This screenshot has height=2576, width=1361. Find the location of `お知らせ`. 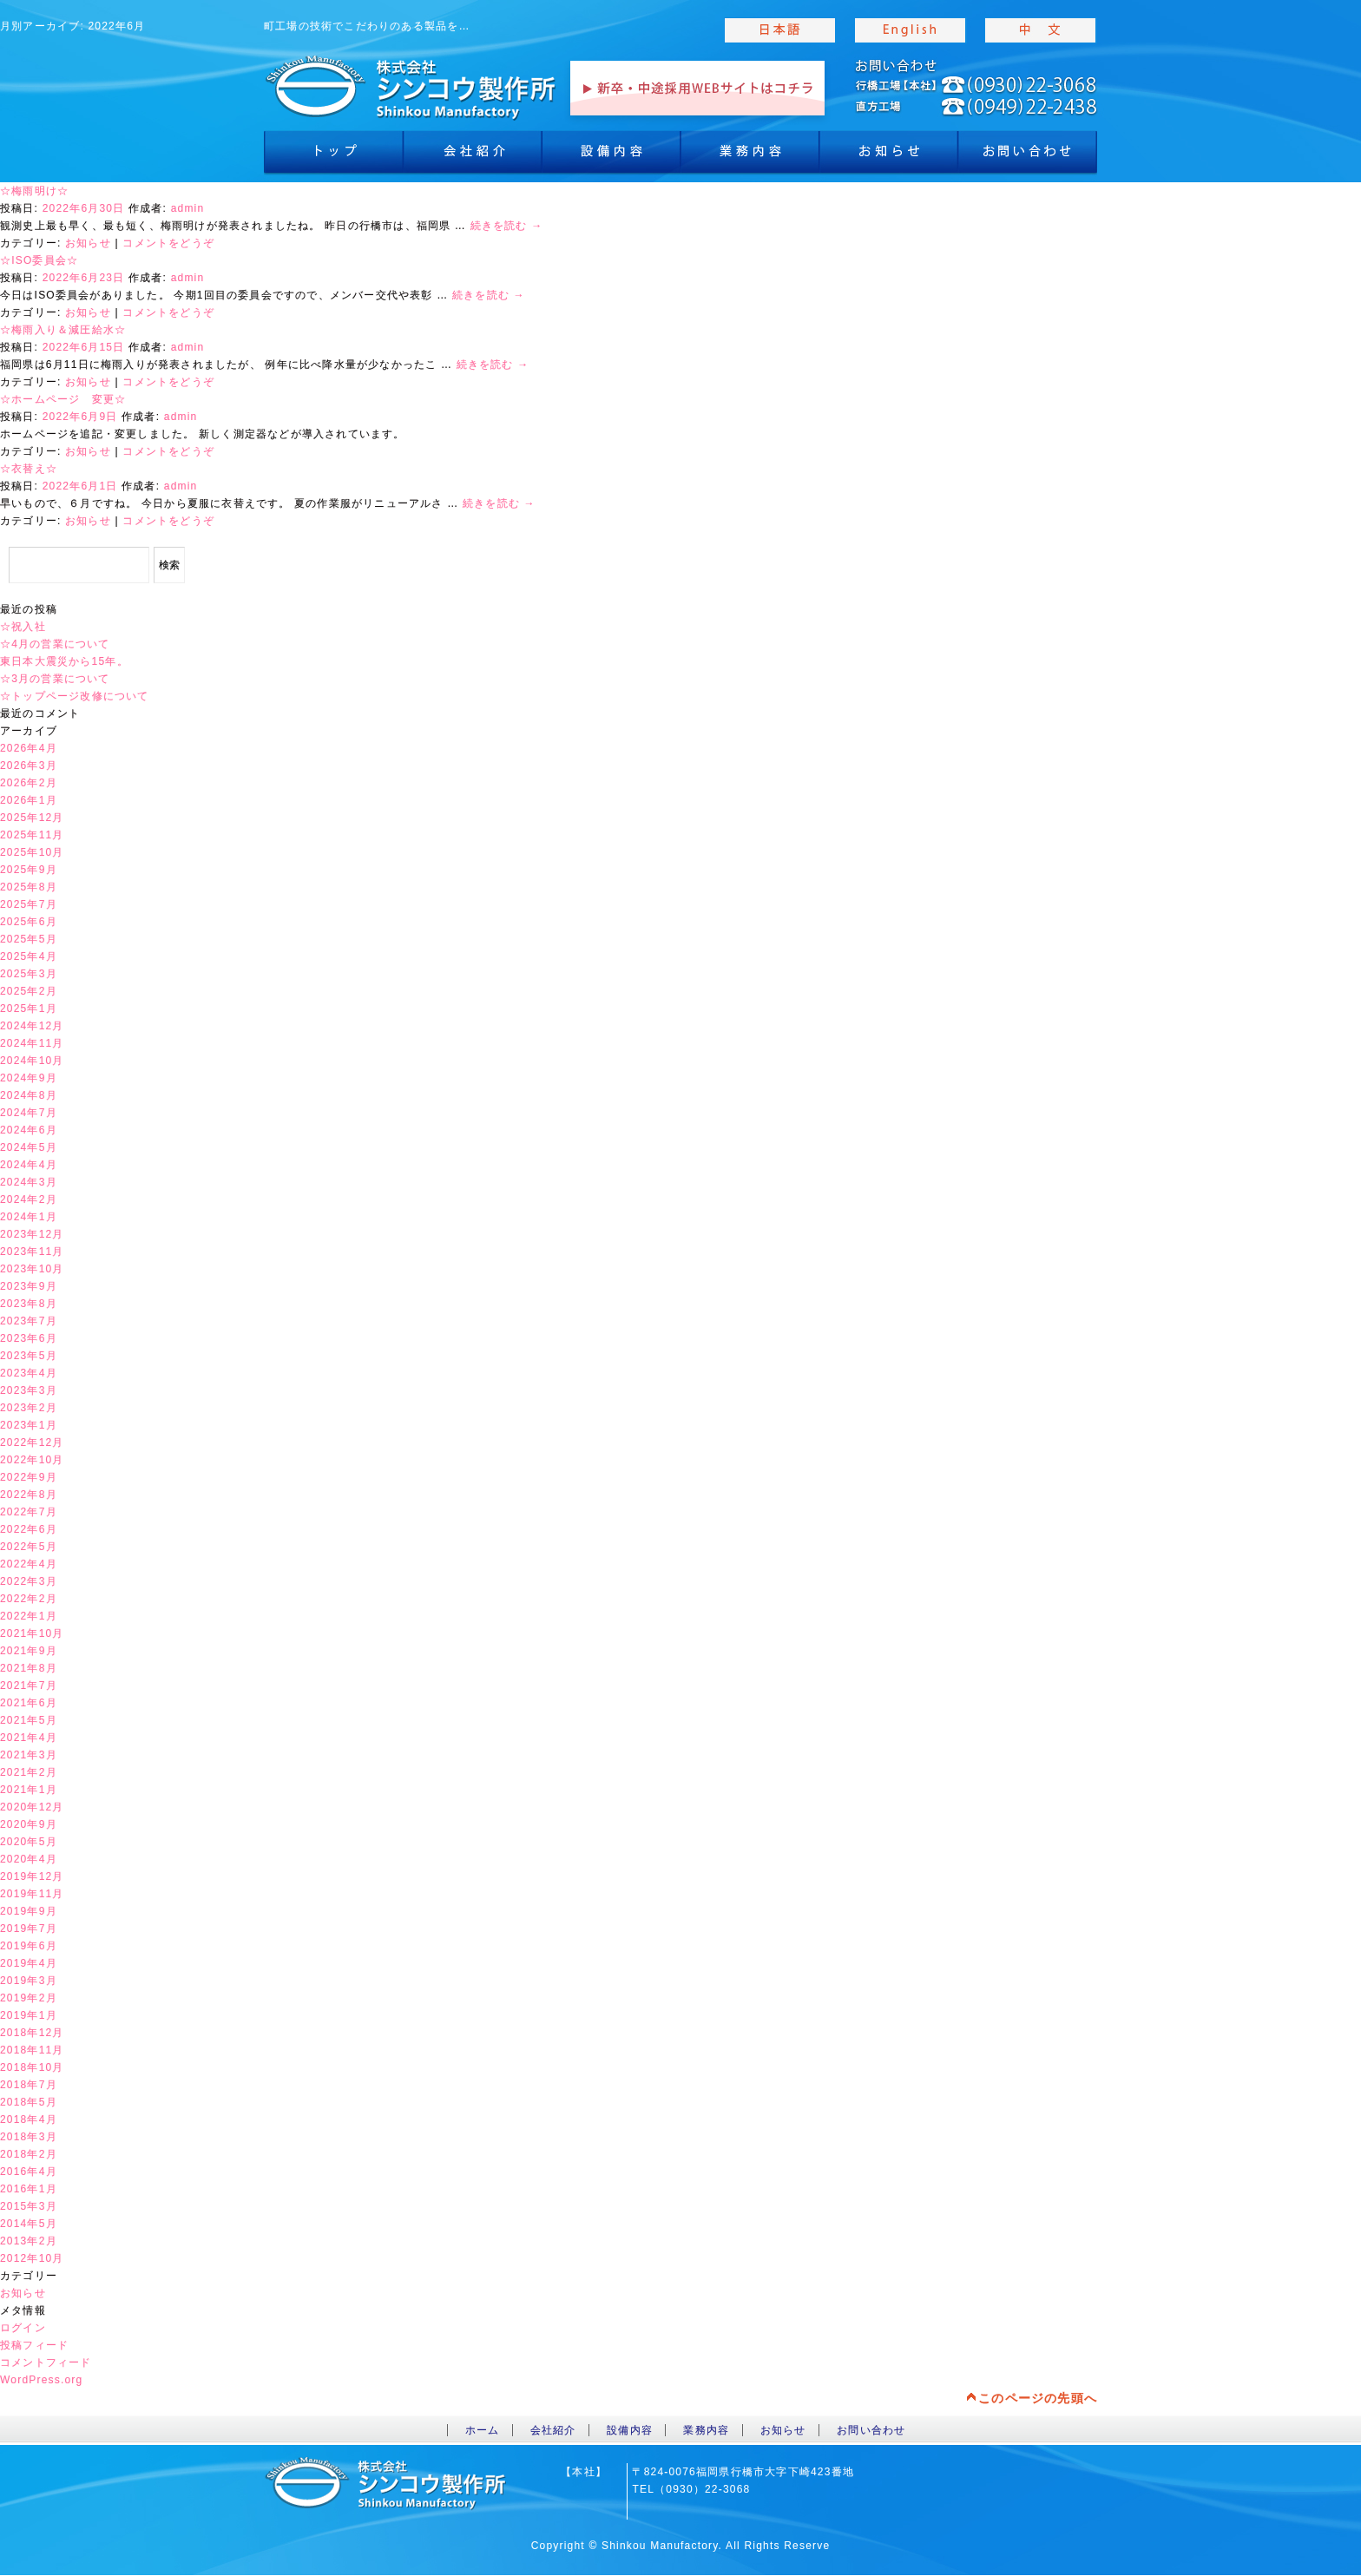

お知らせ is located at coordinates (888, 156).